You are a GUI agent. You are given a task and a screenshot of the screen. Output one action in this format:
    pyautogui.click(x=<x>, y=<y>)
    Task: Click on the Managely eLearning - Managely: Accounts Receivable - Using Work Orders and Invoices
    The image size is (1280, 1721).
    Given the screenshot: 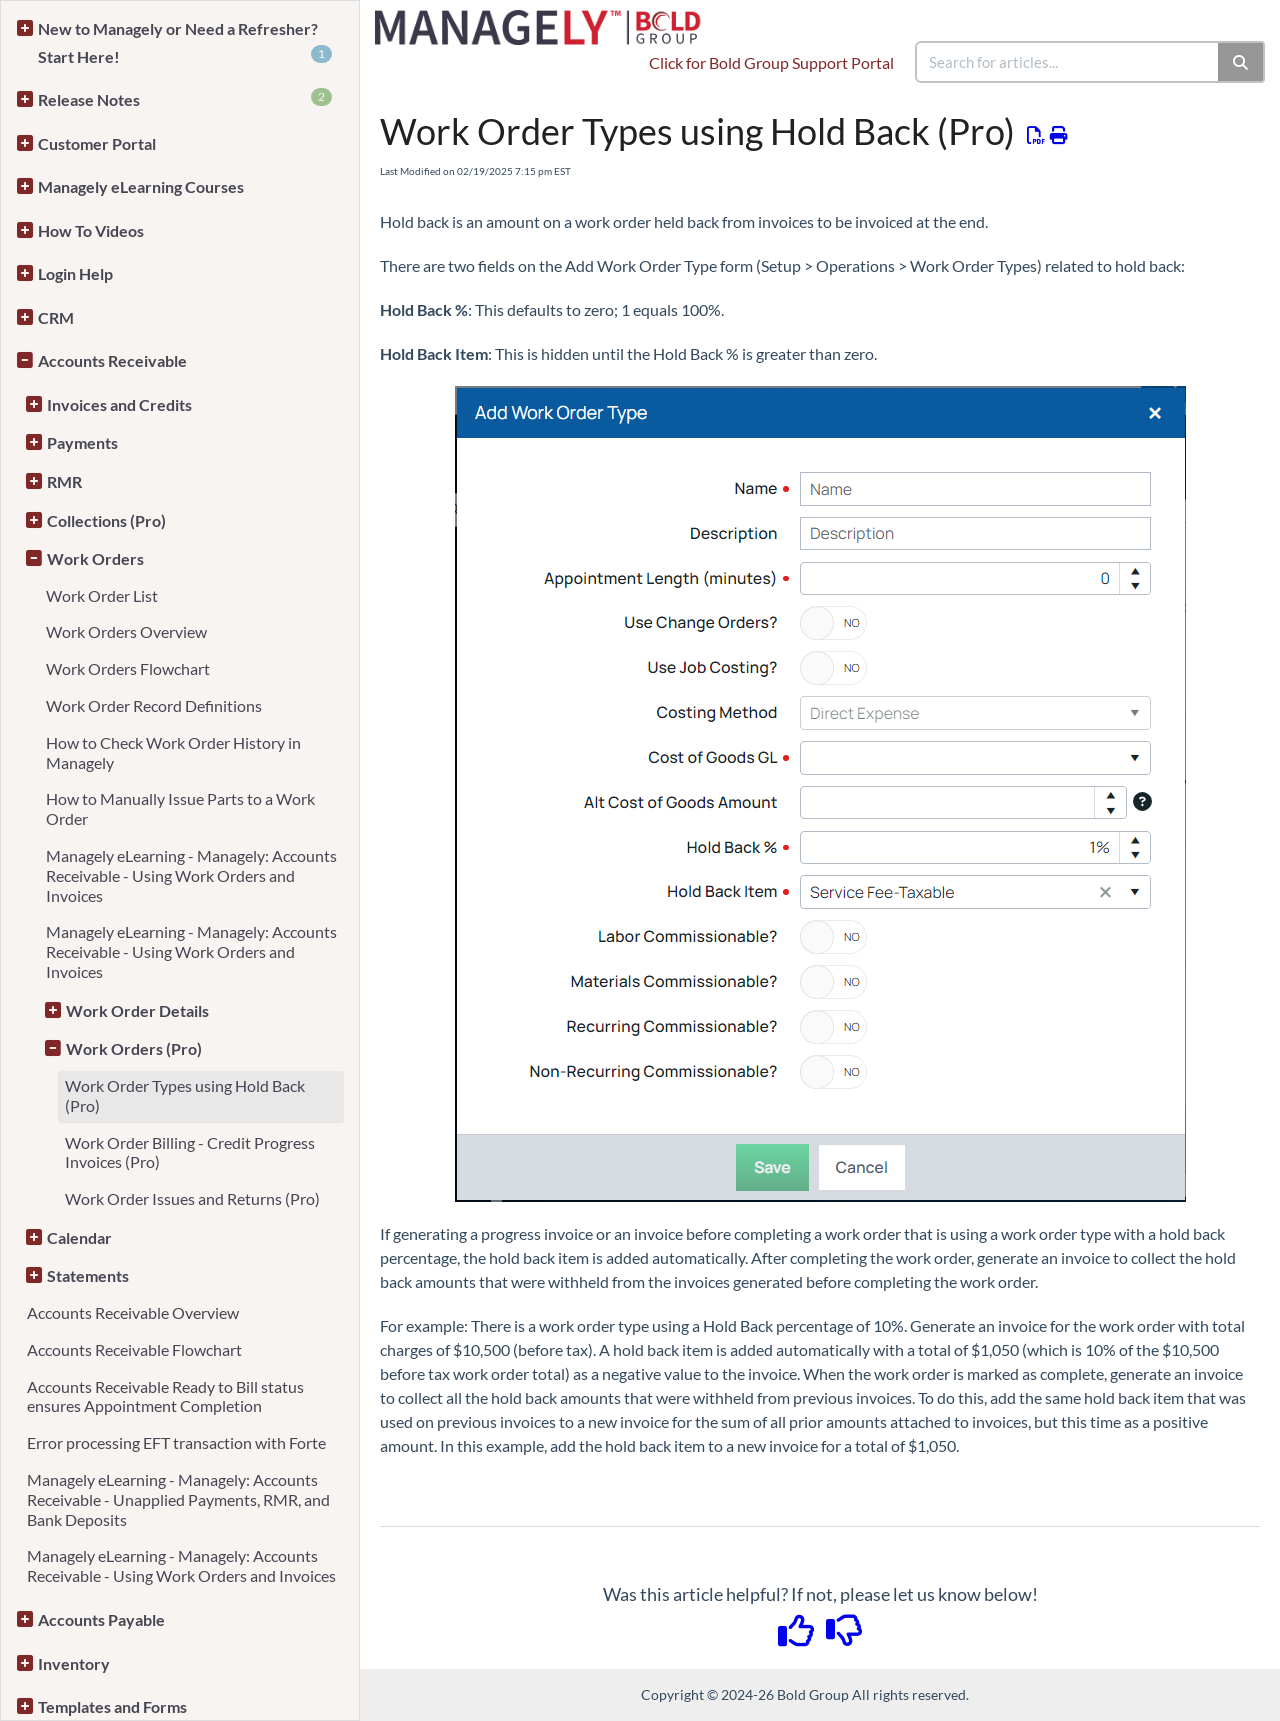 What is the action you would take?
    pyautogui.click(x=191, y=875)
    